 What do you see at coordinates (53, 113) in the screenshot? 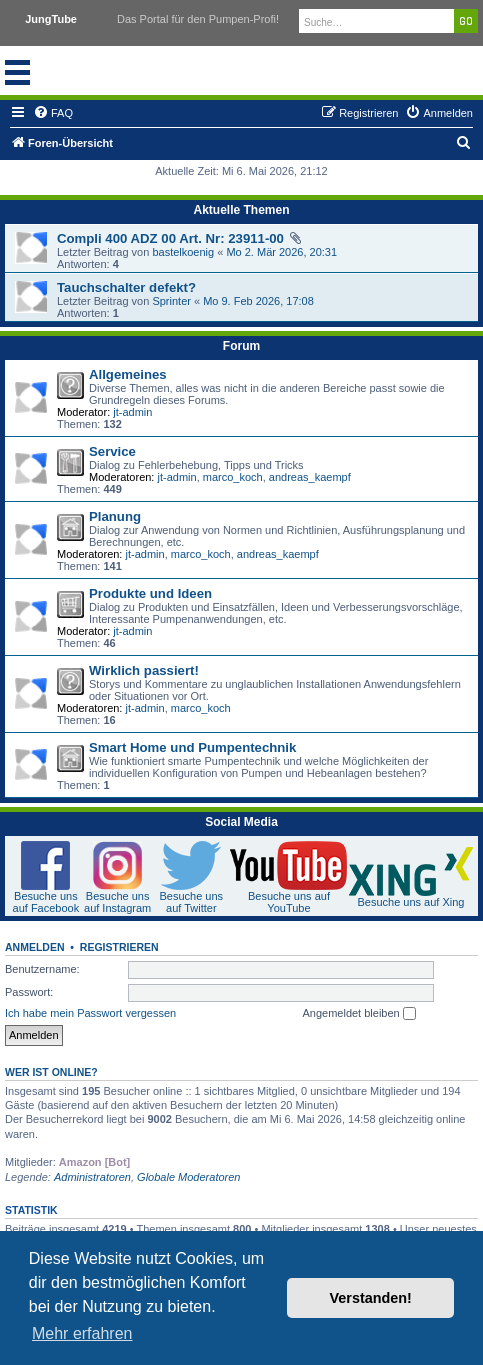
I see `[menuitem]` at bounding box center [53, 113].